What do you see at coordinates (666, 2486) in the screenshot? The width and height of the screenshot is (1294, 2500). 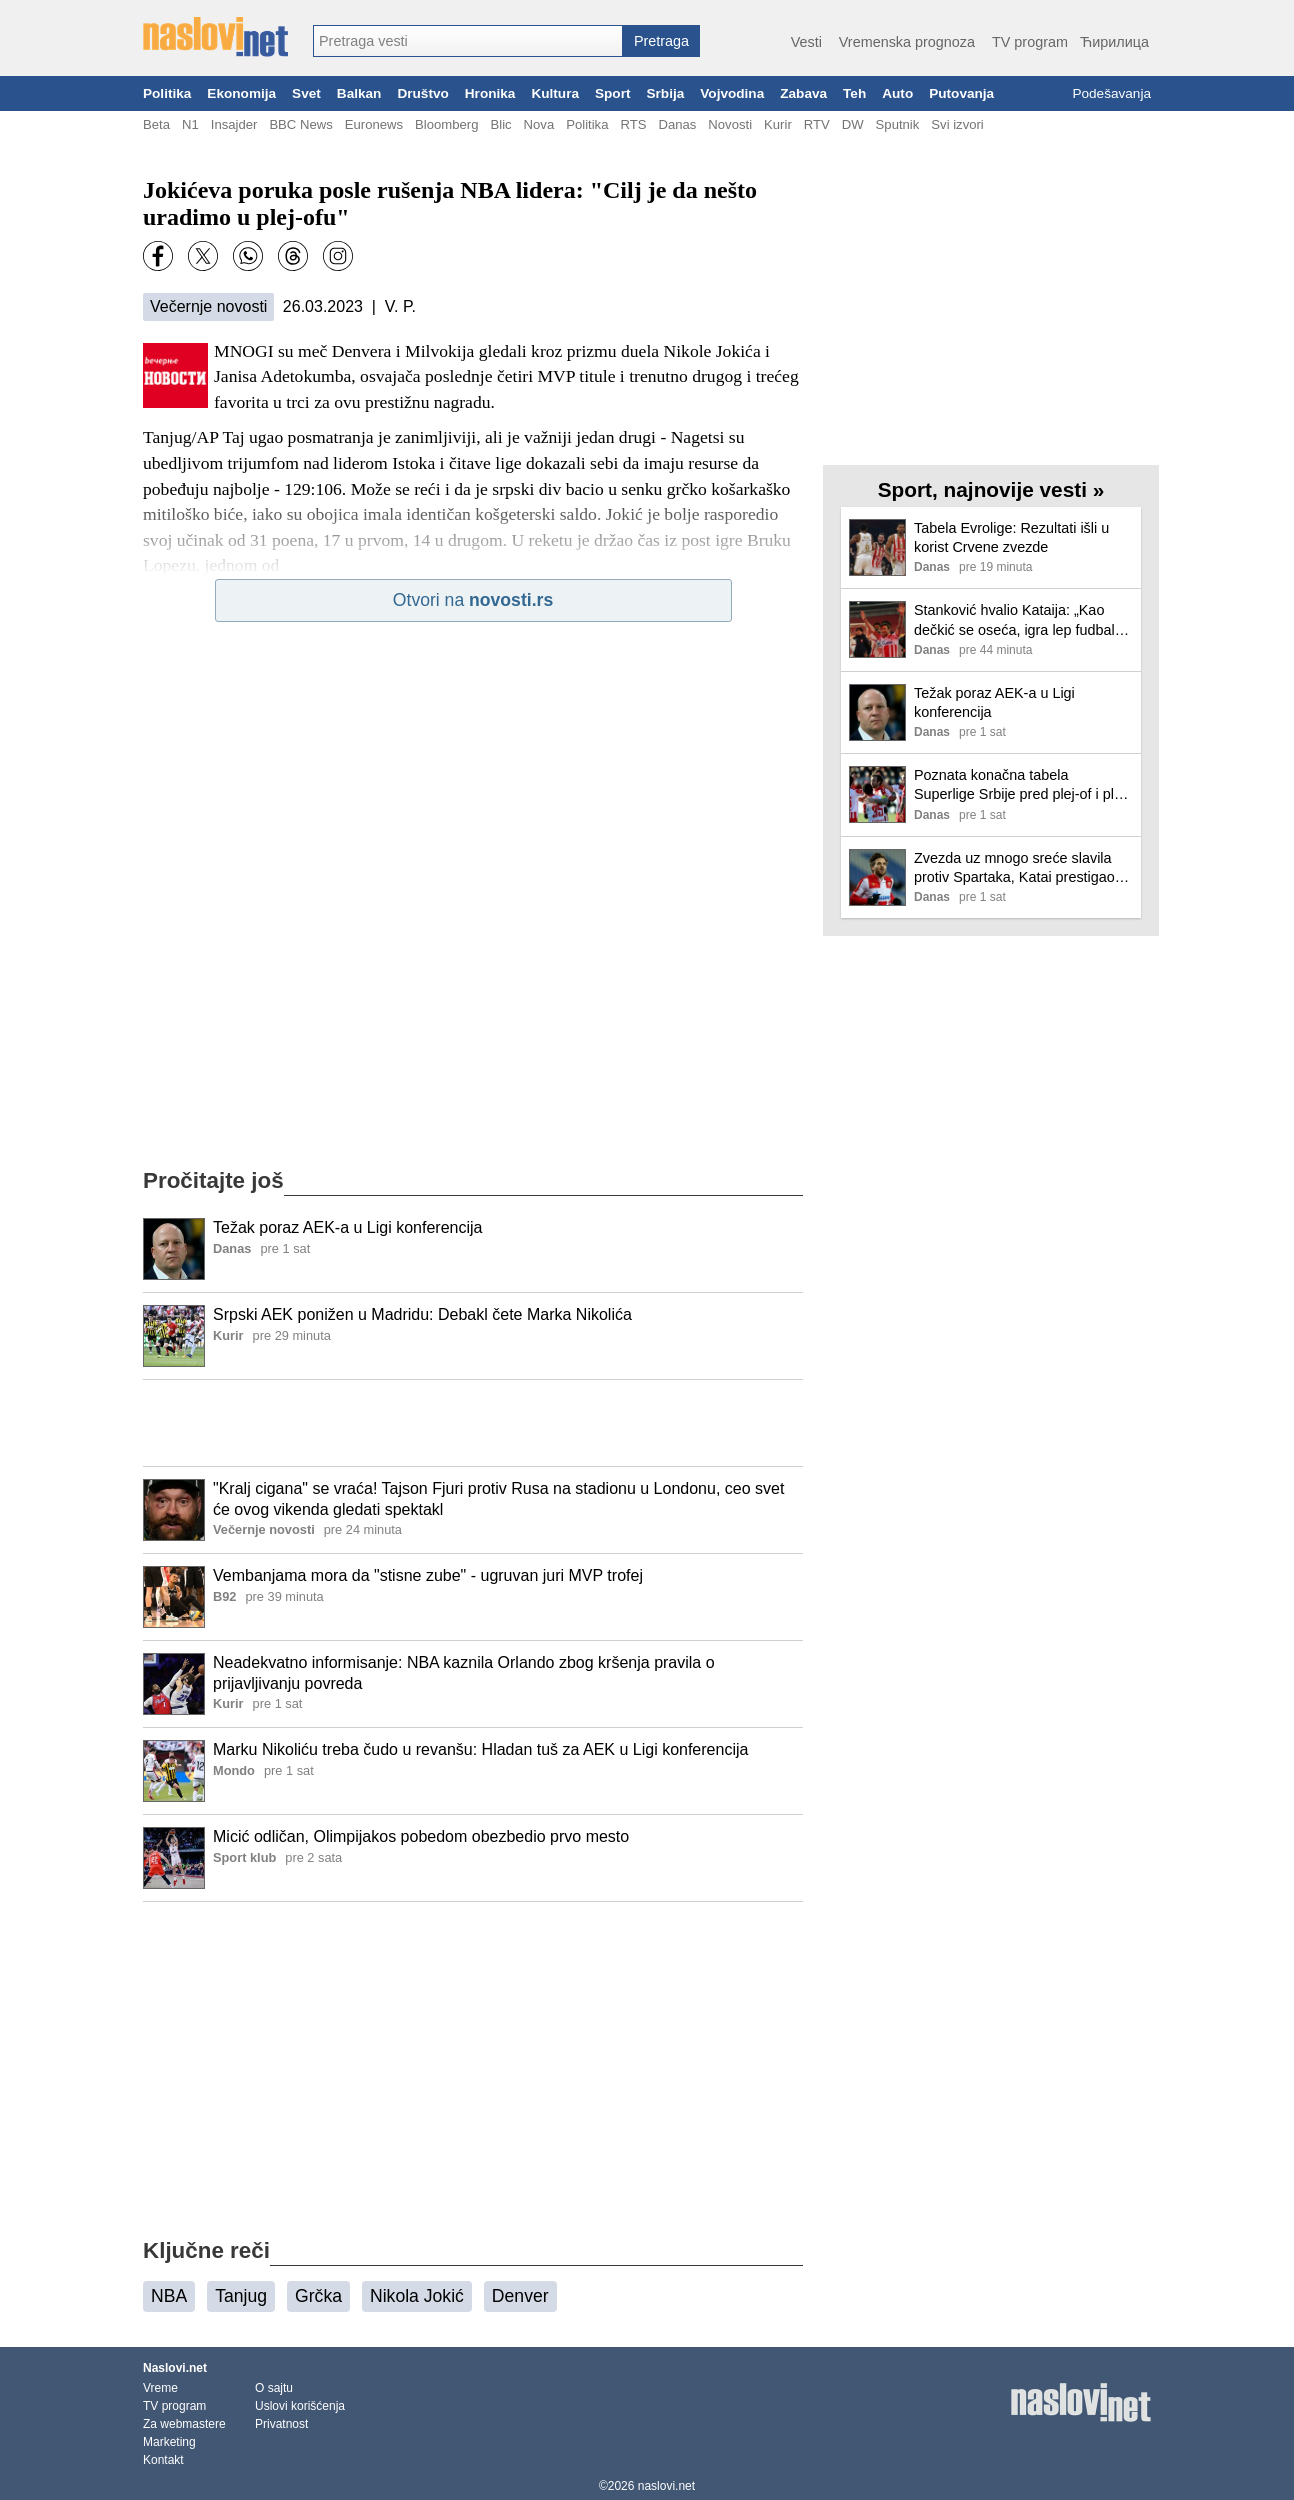 I see `naslovi.net` at bounding box center [666, 2486].